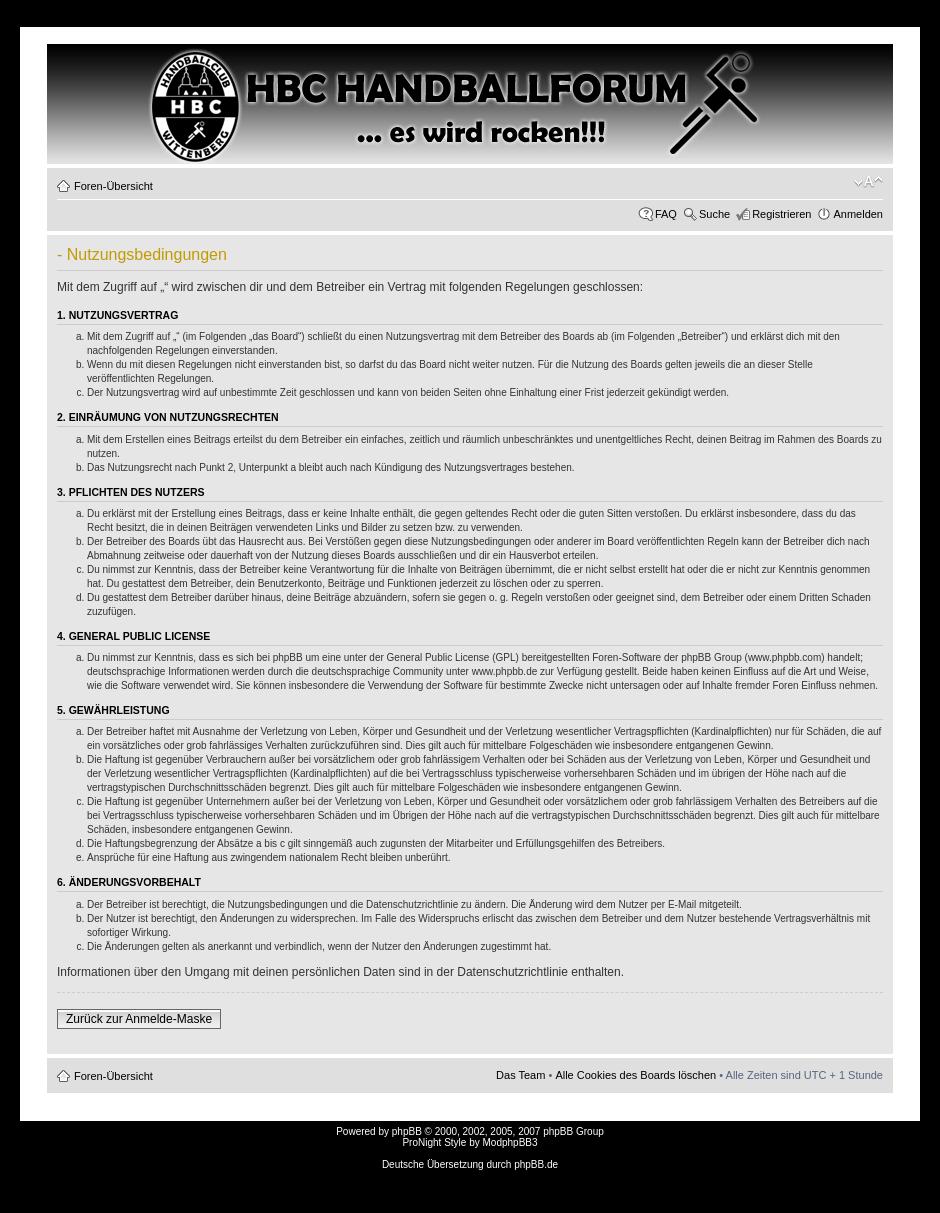 Image resolution: width=940 pixels, height=1213 pixels. Describe the element at coordinates (510, 1142) in the screenshot. I see `ModphpBB3` at that location.